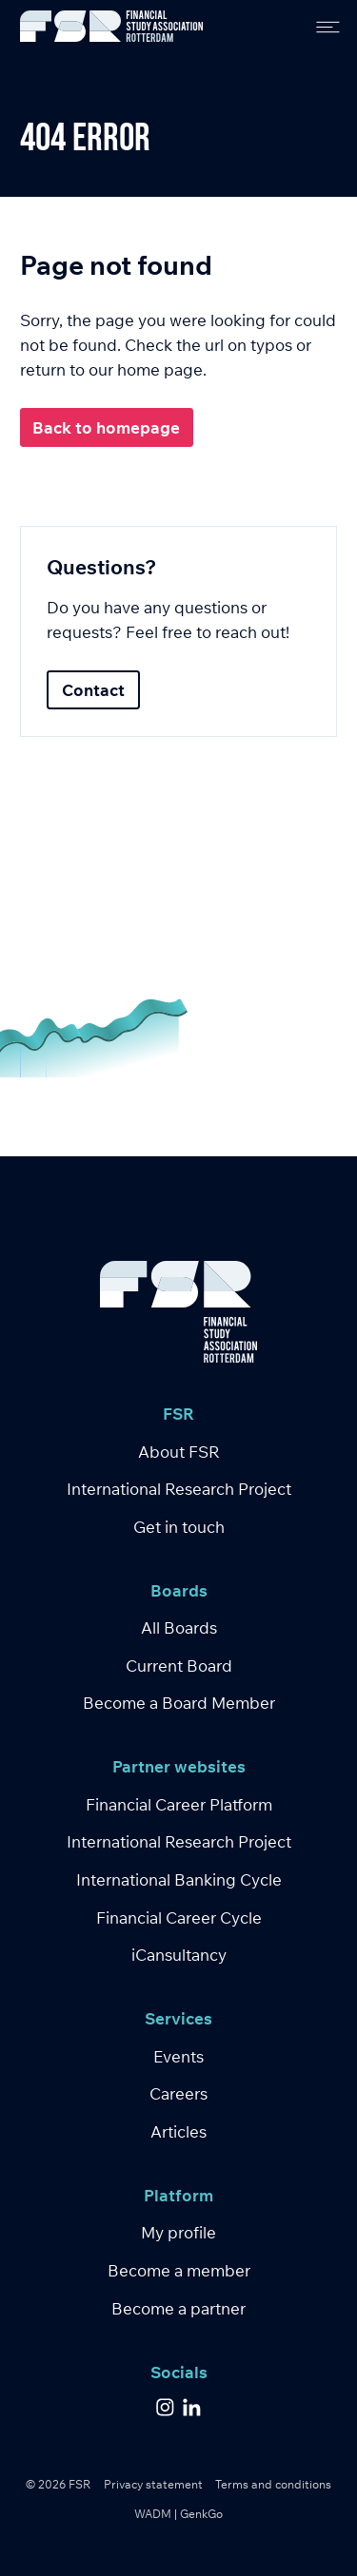 The image size is (357, 2576). I want to click on GenkGo, so click(201, 2514).